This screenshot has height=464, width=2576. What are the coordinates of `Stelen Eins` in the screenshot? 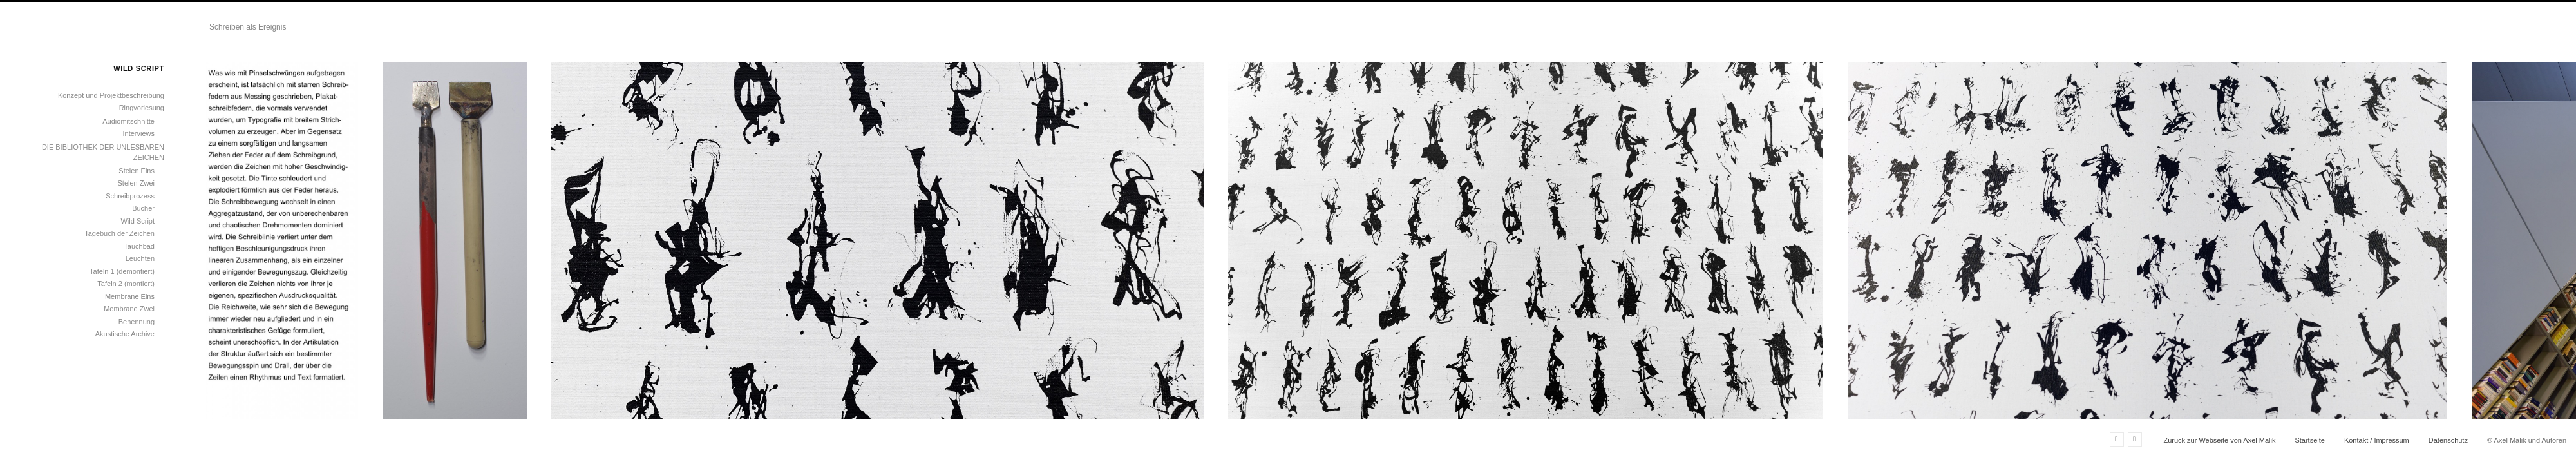 It's located at (136, 171).